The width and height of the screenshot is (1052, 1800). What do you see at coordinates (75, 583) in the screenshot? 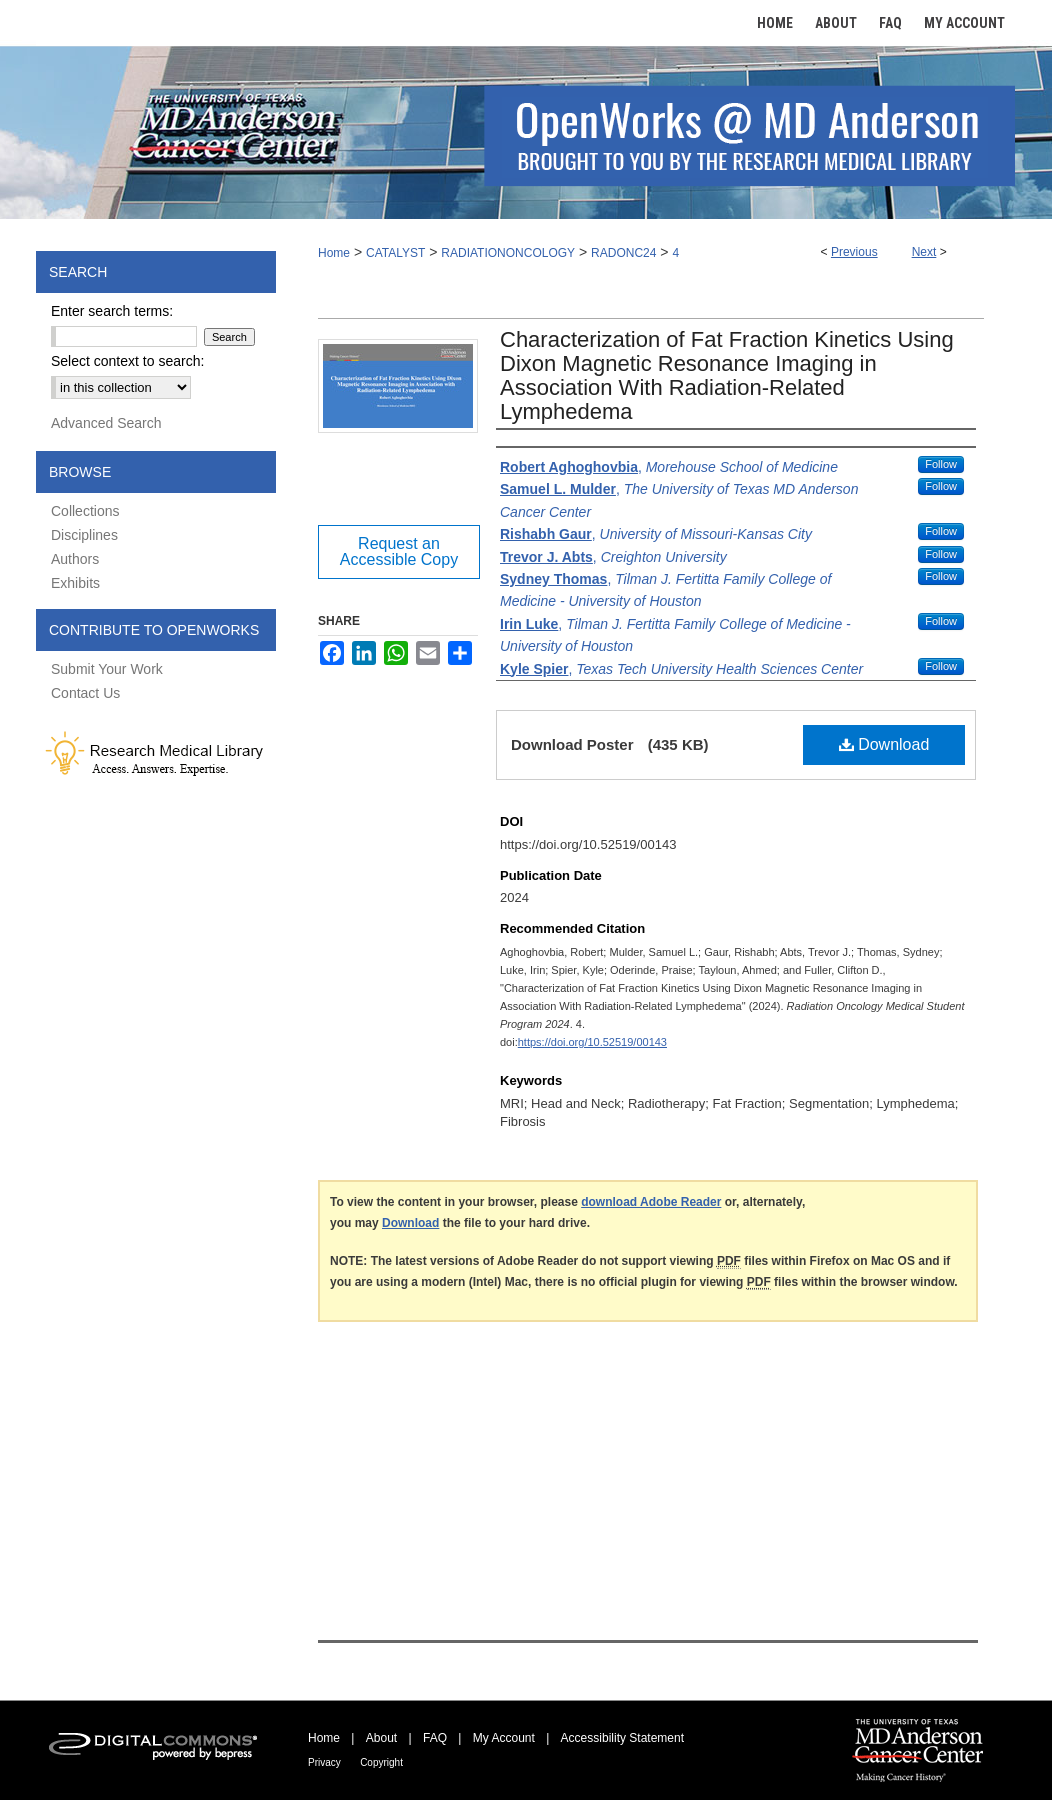
I see `Exhibits` at bounding box center [75, 583].